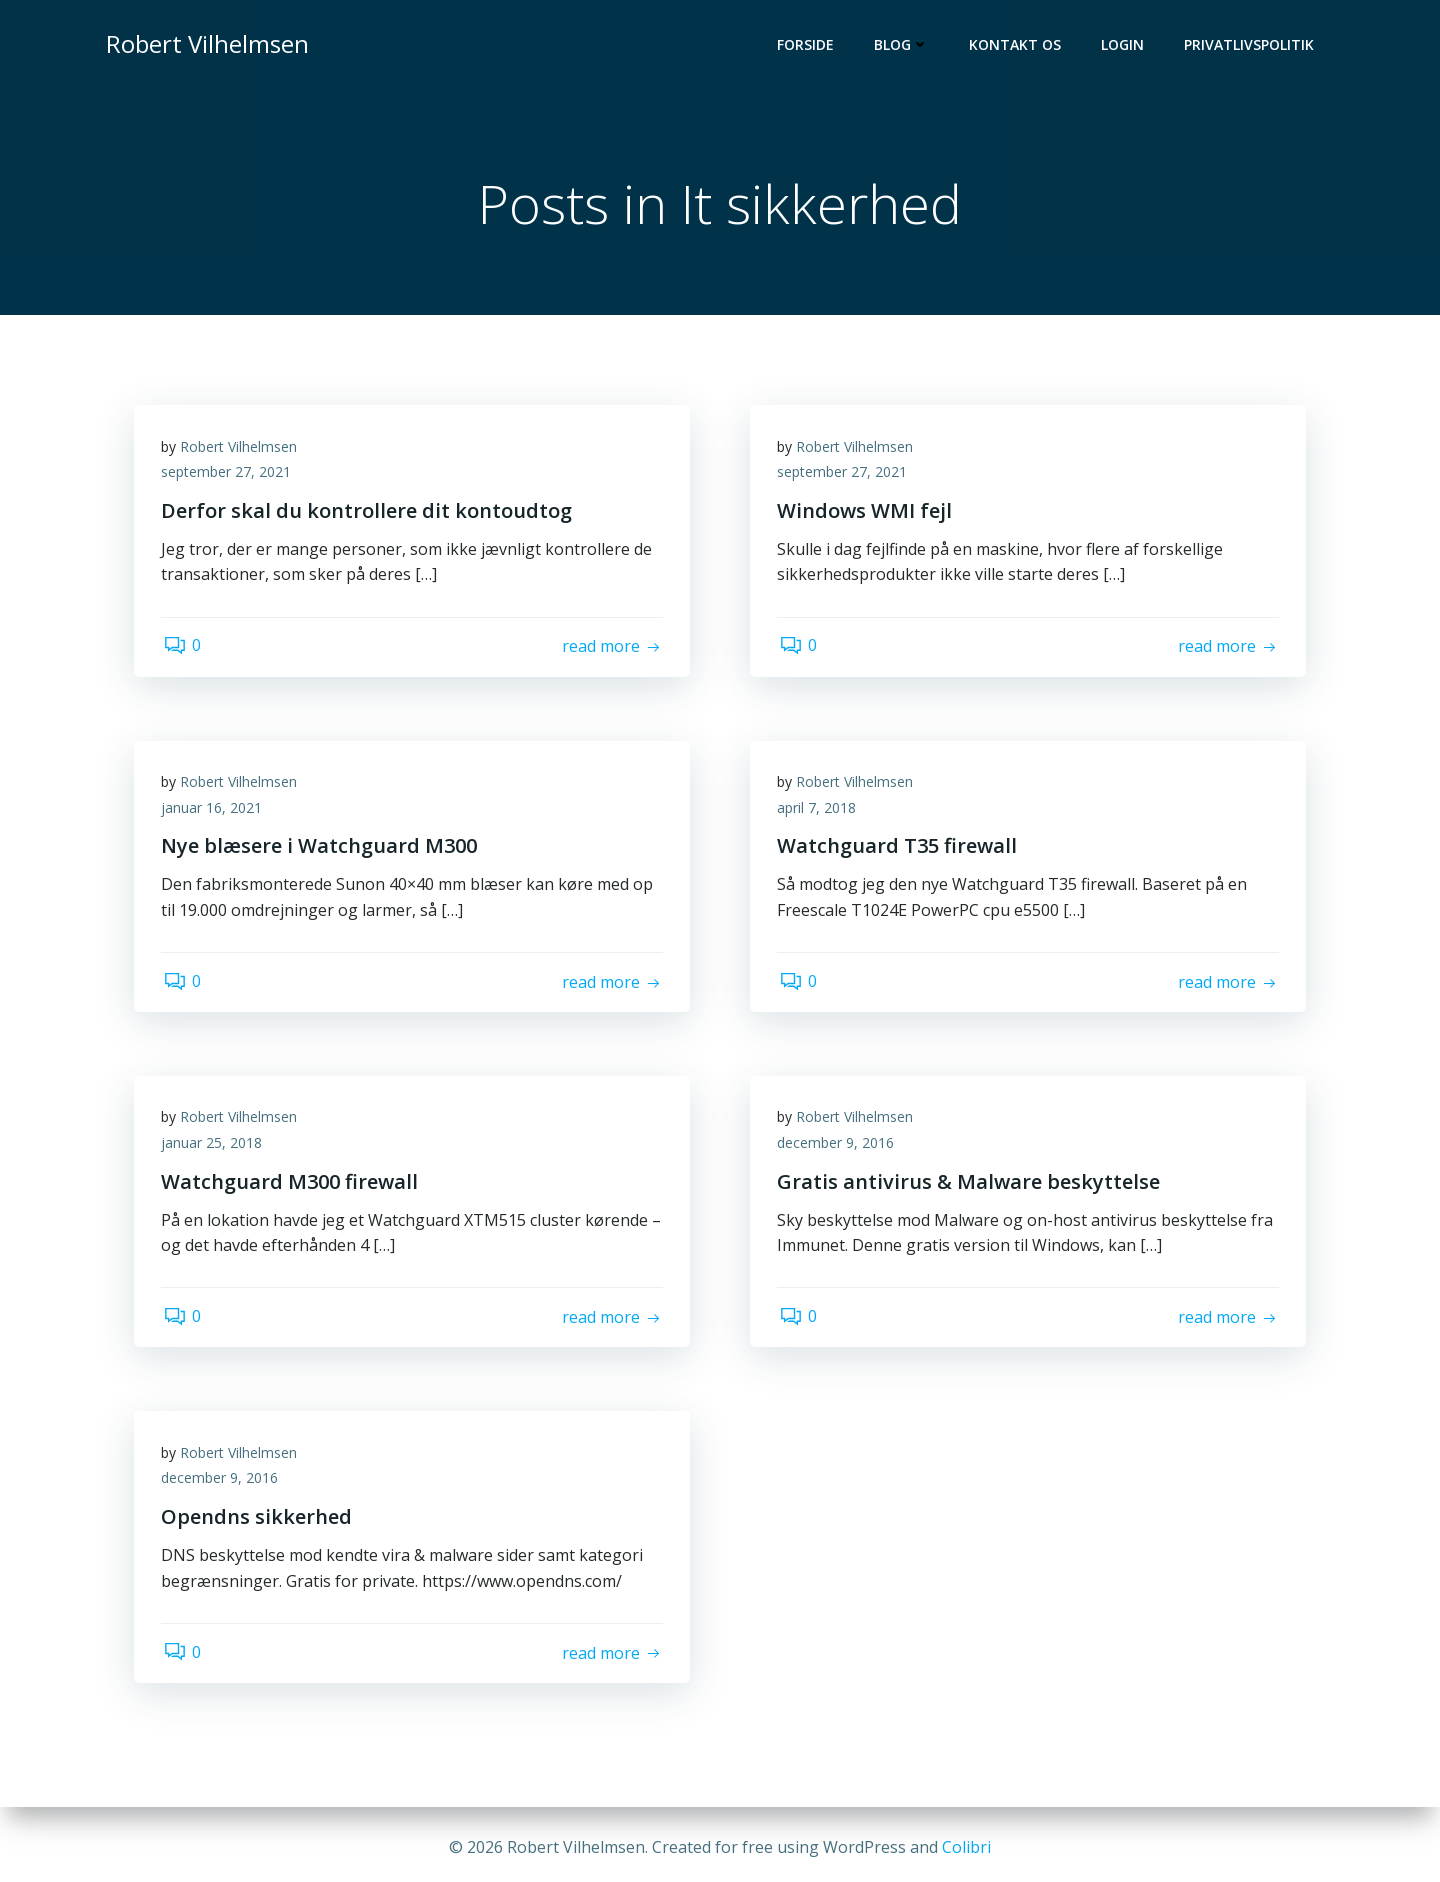 Image resolution: width=1440 pixels, height=1882 pixels. I want to click on januar 16, 2021, so click(214, 811).